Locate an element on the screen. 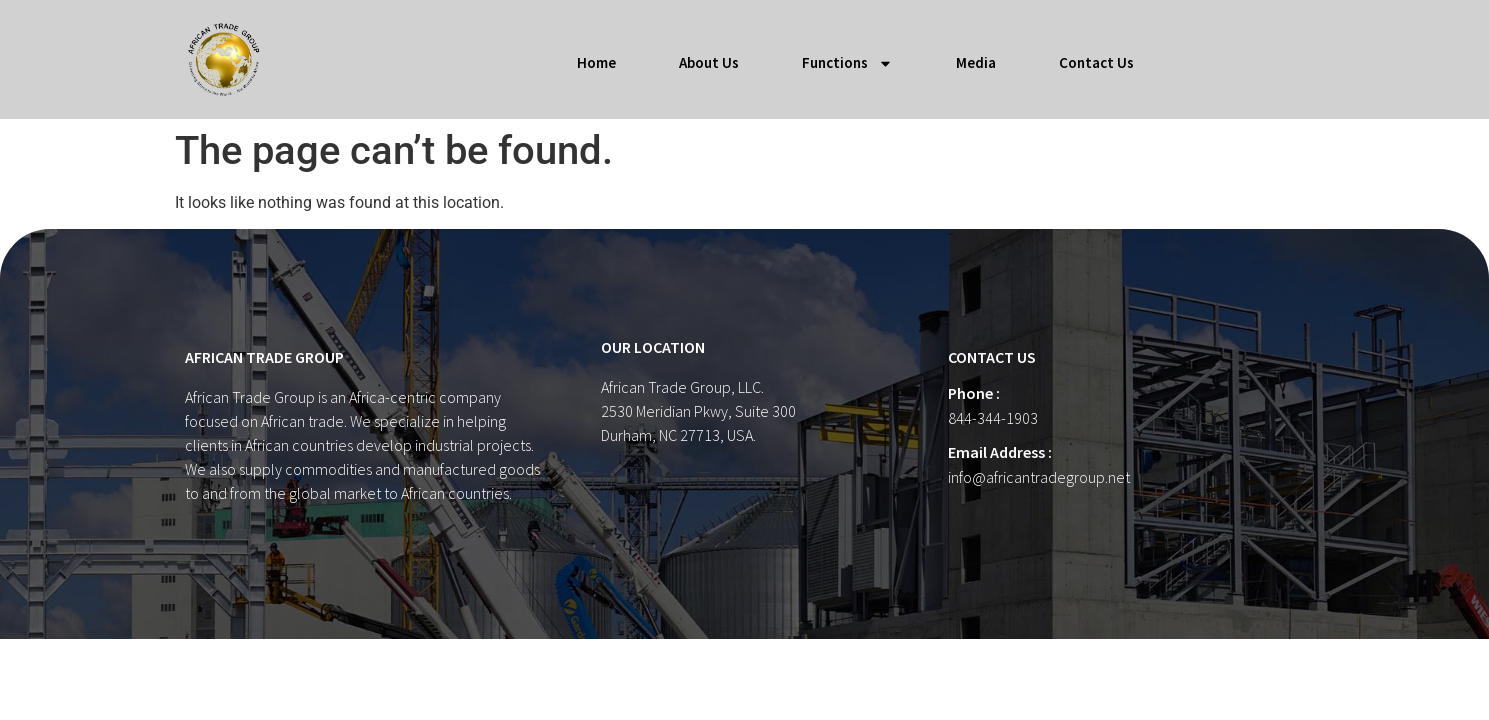 This screenshot has height=720, width=1489. Contact Us is located at coordinates (1096, 62).